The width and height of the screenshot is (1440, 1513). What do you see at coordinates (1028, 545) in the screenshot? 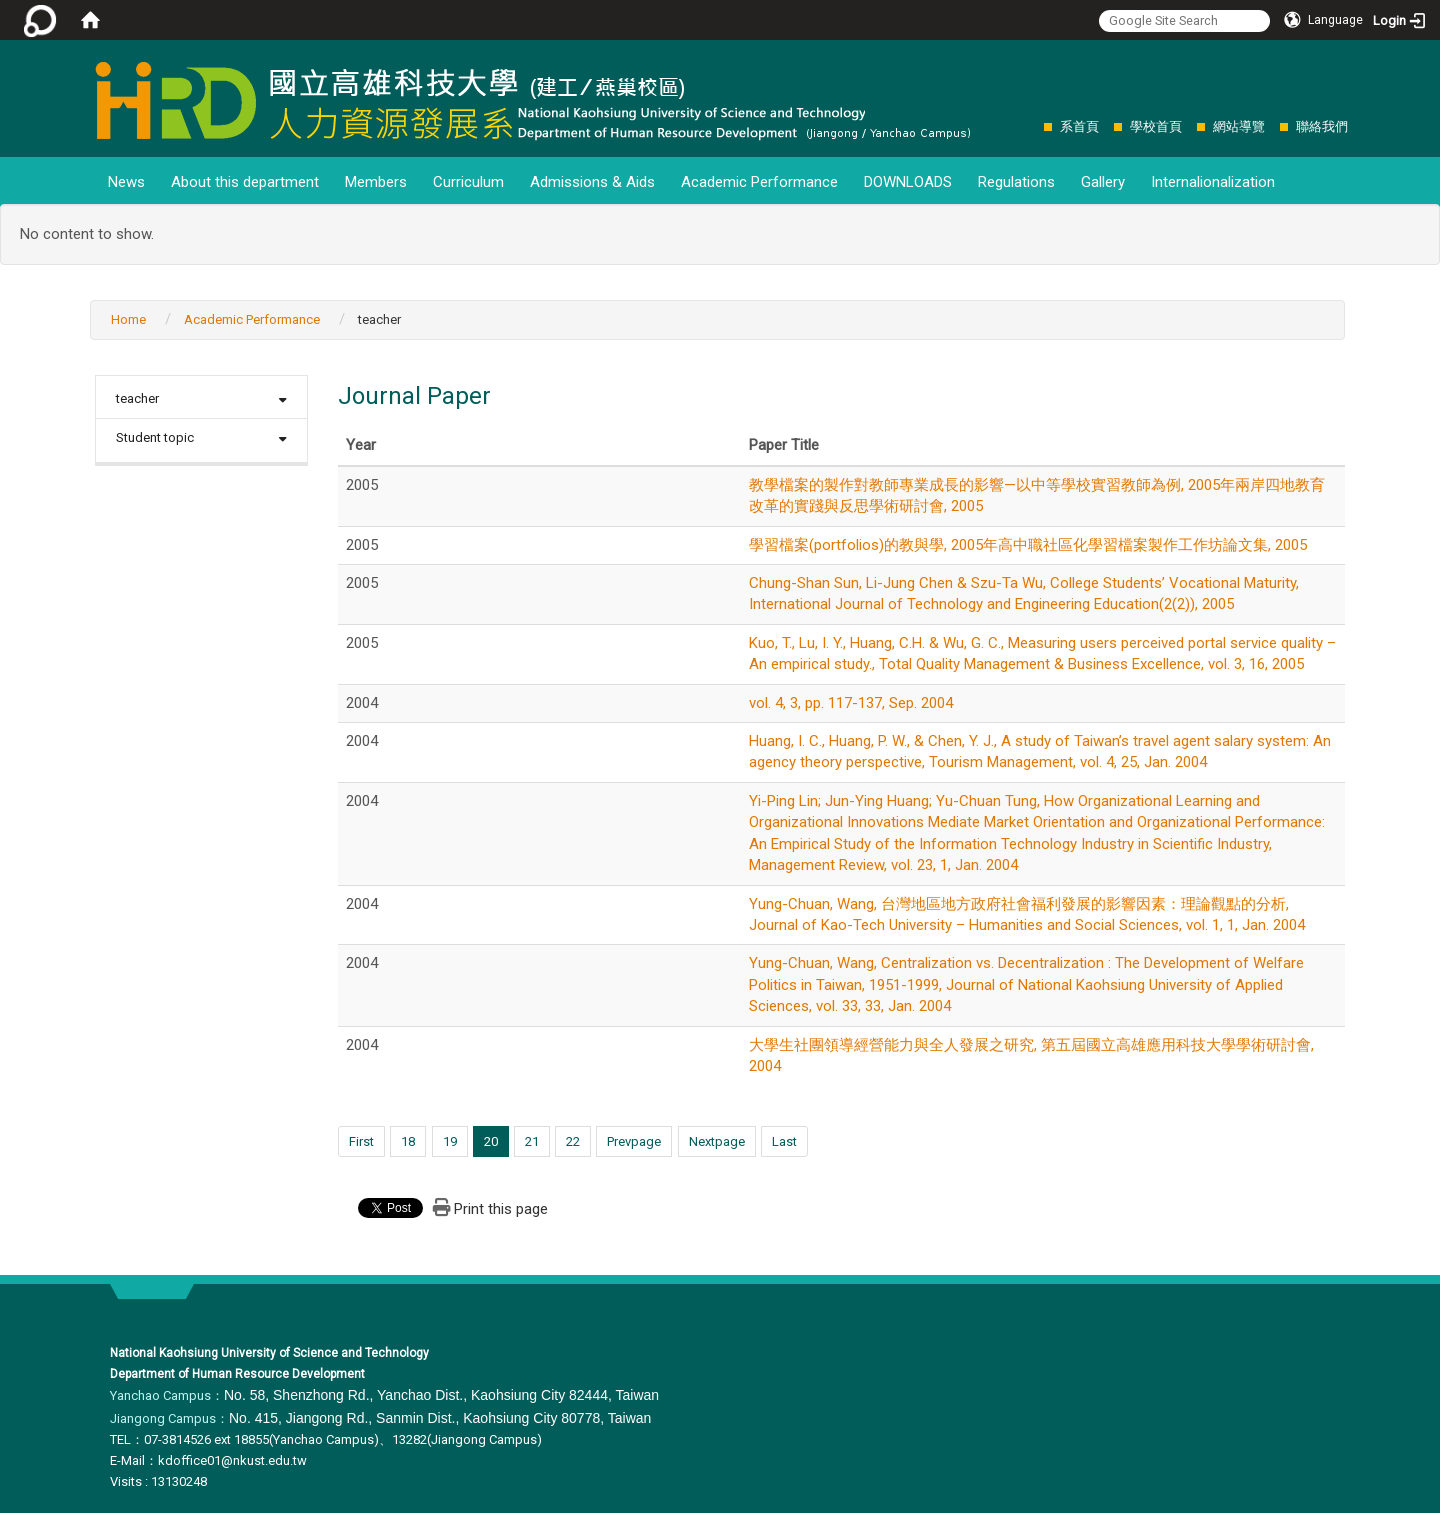
I see `學習檔案(portfolios)的教與學, 2005年高中職社區化學習檔案製作工作坊論文集, 2005` at bounding box center [1028, 545].